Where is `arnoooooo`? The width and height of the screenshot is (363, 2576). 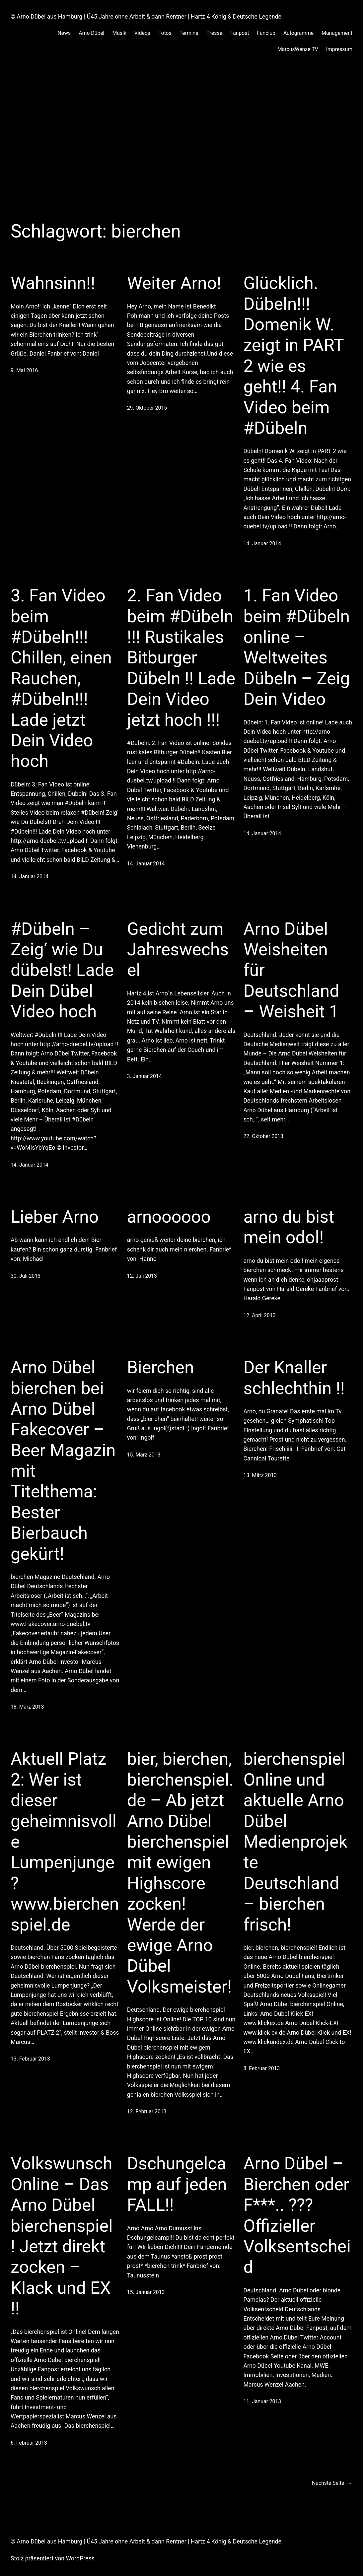
arnoooooo is located at coordinates (169, 1217).